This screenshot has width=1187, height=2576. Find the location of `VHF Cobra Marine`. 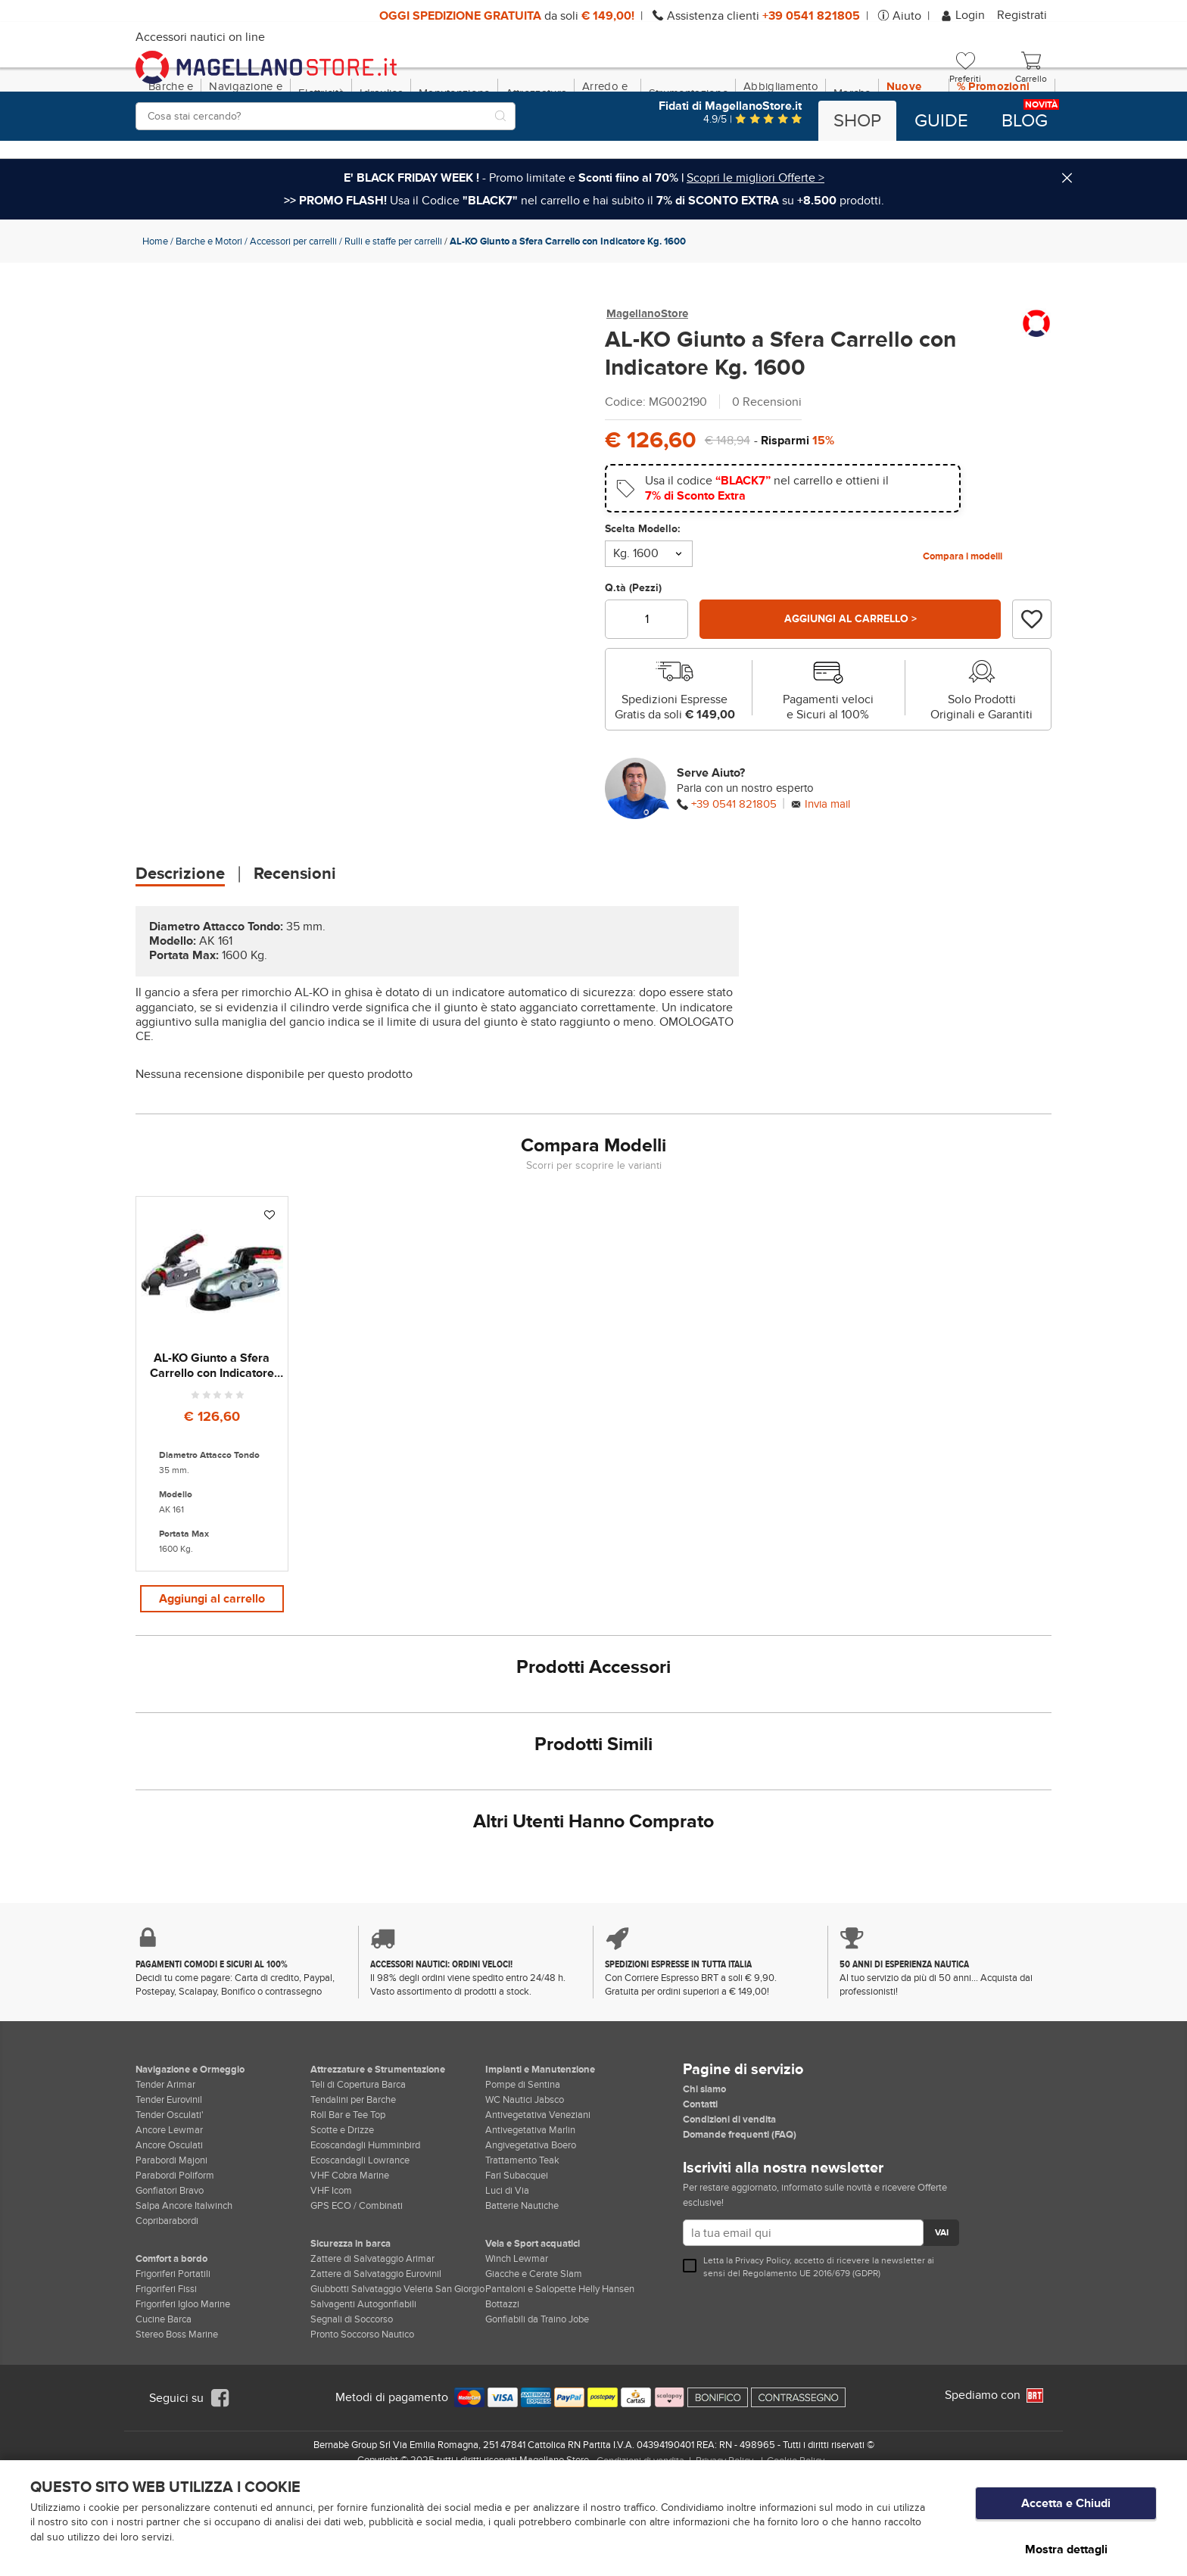

VHF Cobra Marine is located at coordinates (349, 2260).